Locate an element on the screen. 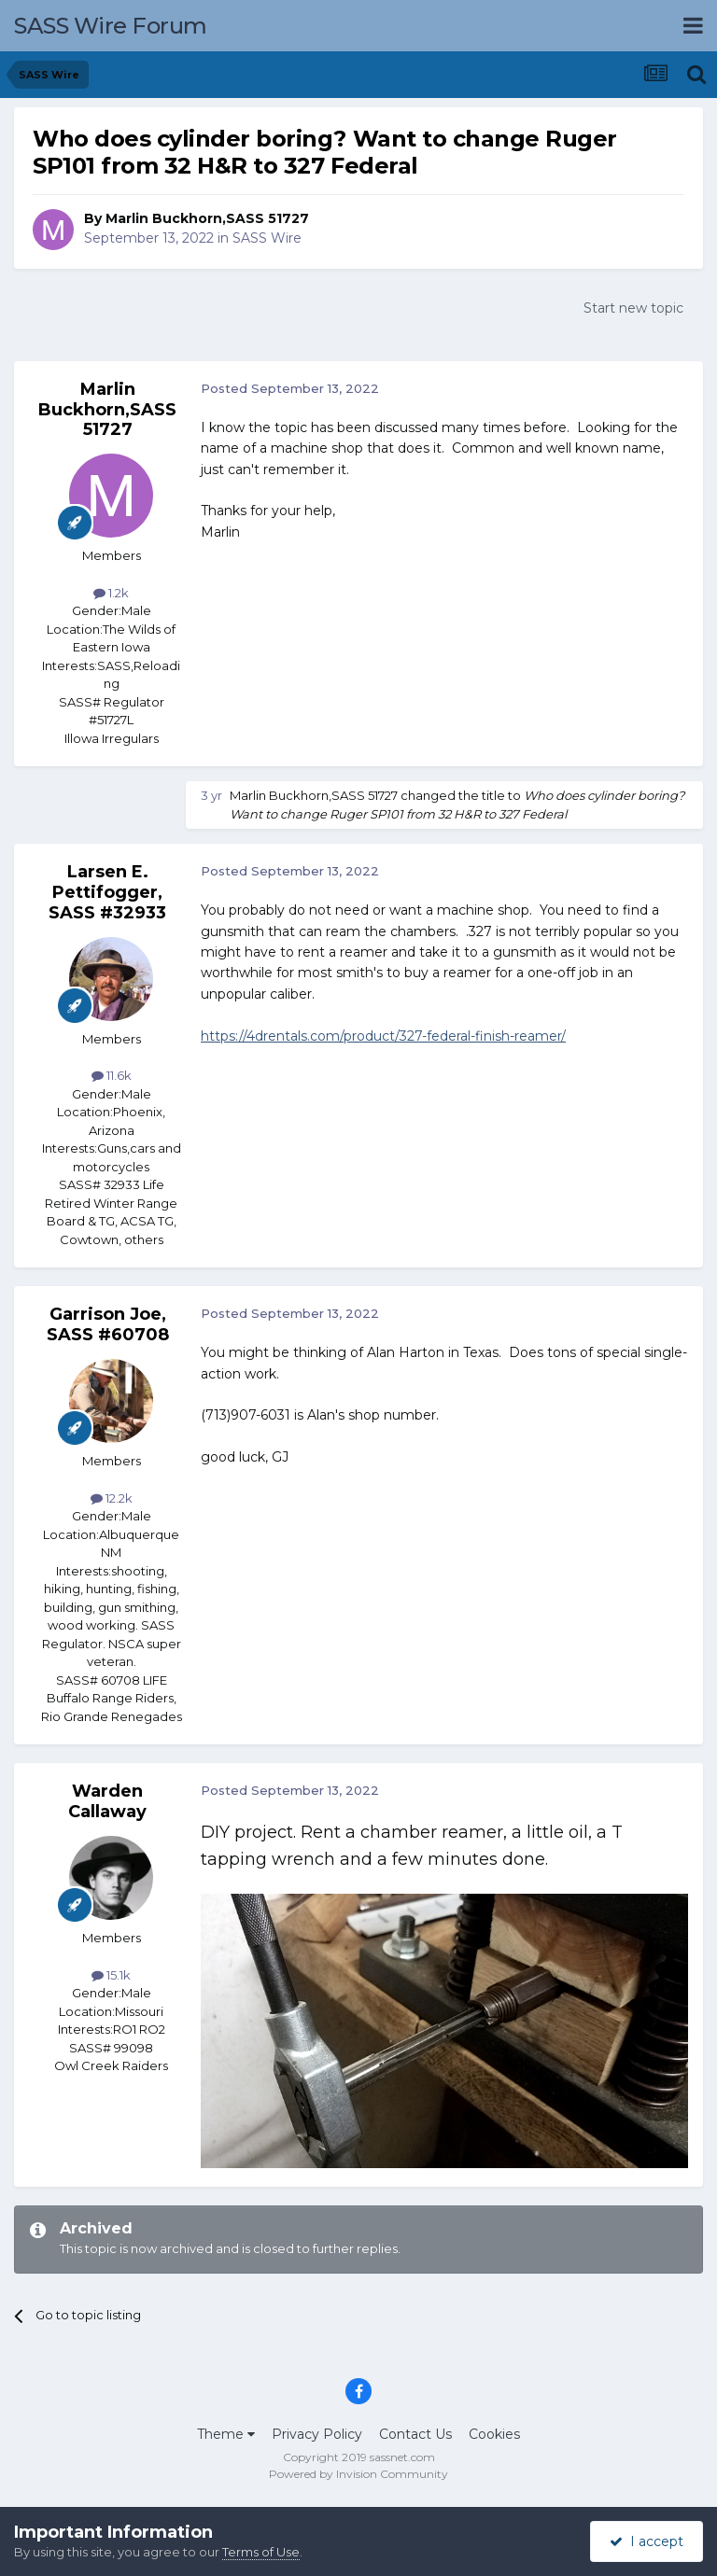 The height and width of the screenshot is (2576, 717). Contact Us is located at coordinates (415, 2434).